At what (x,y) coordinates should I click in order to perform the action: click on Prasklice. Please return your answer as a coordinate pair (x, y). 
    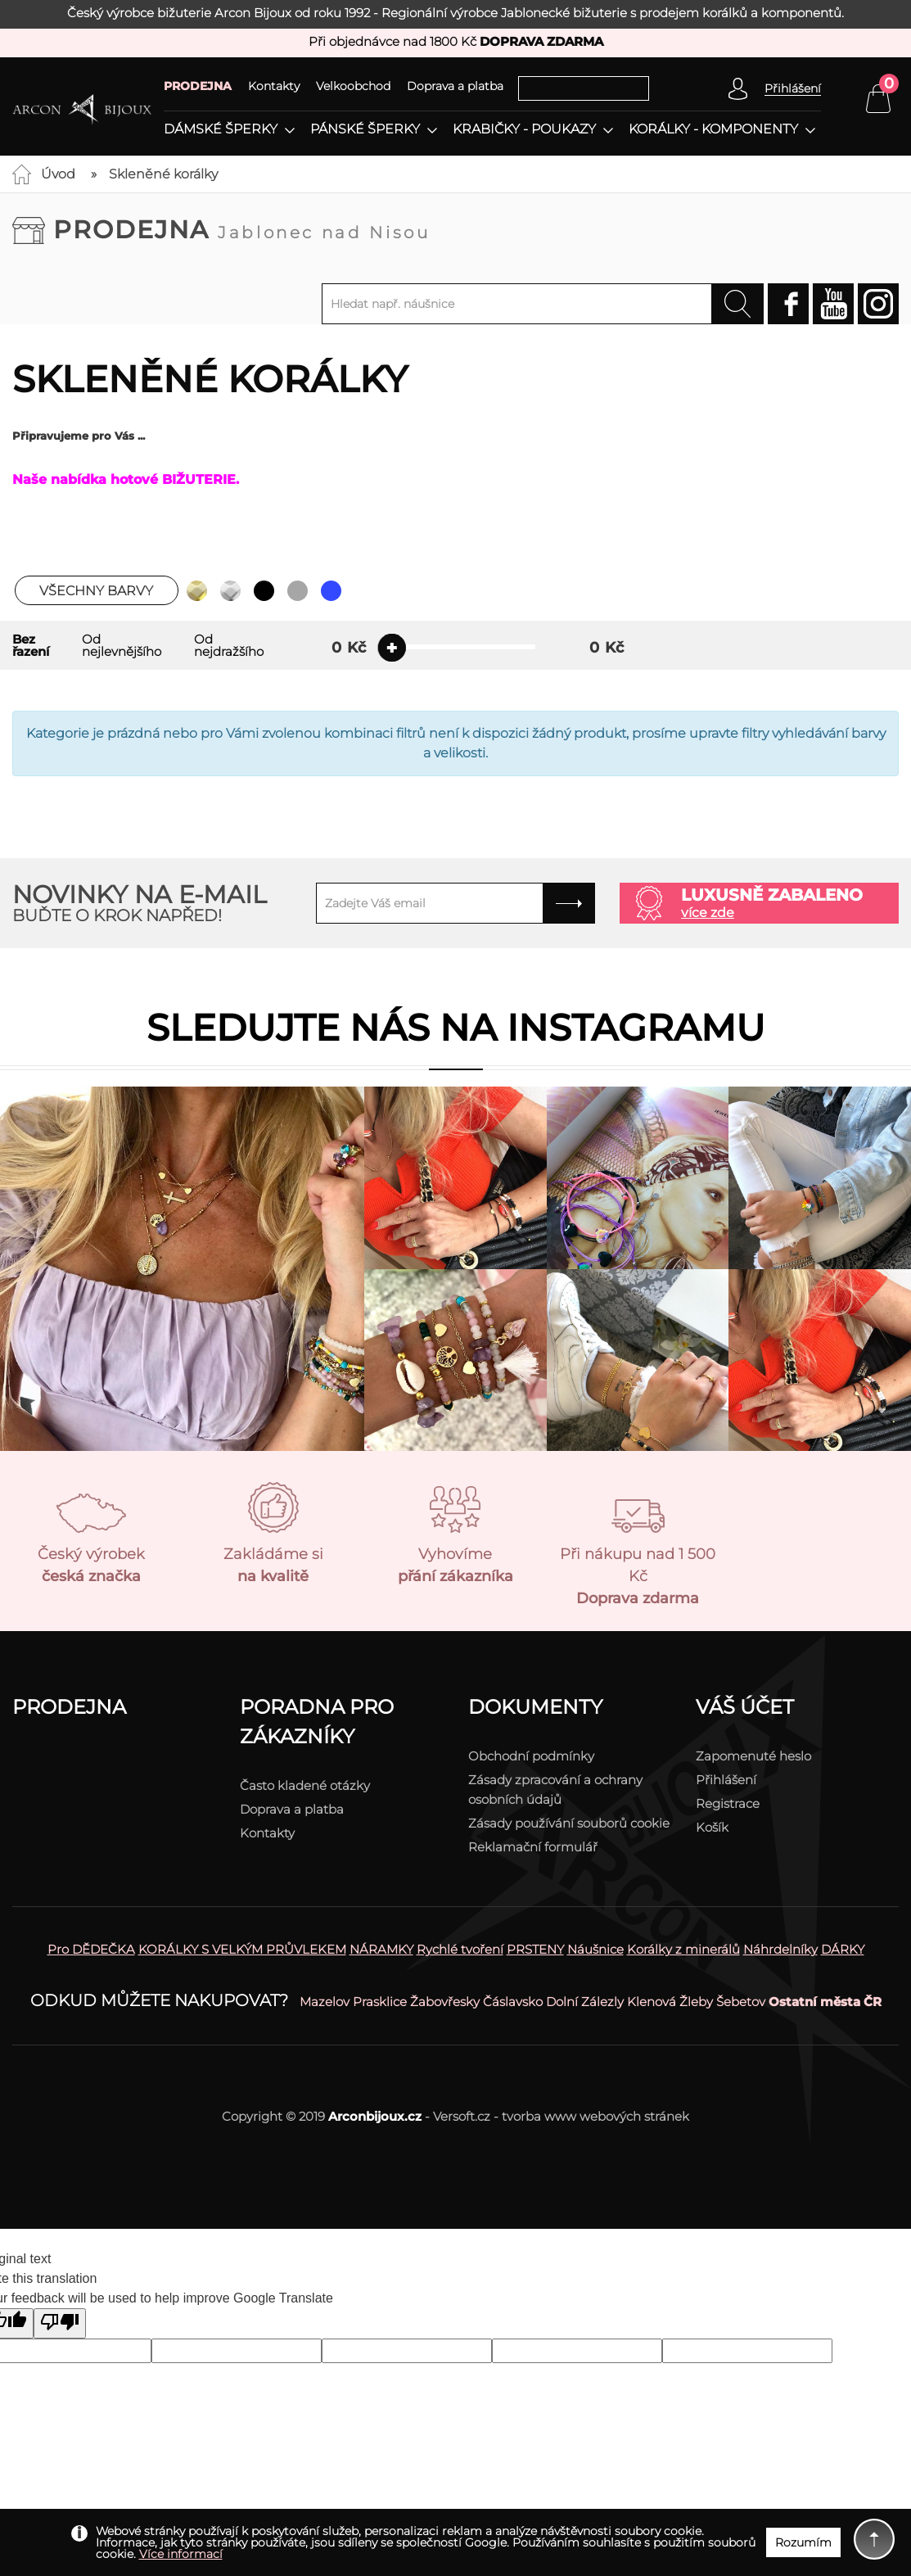
    Looking at the image, I should click on (380, 2001).